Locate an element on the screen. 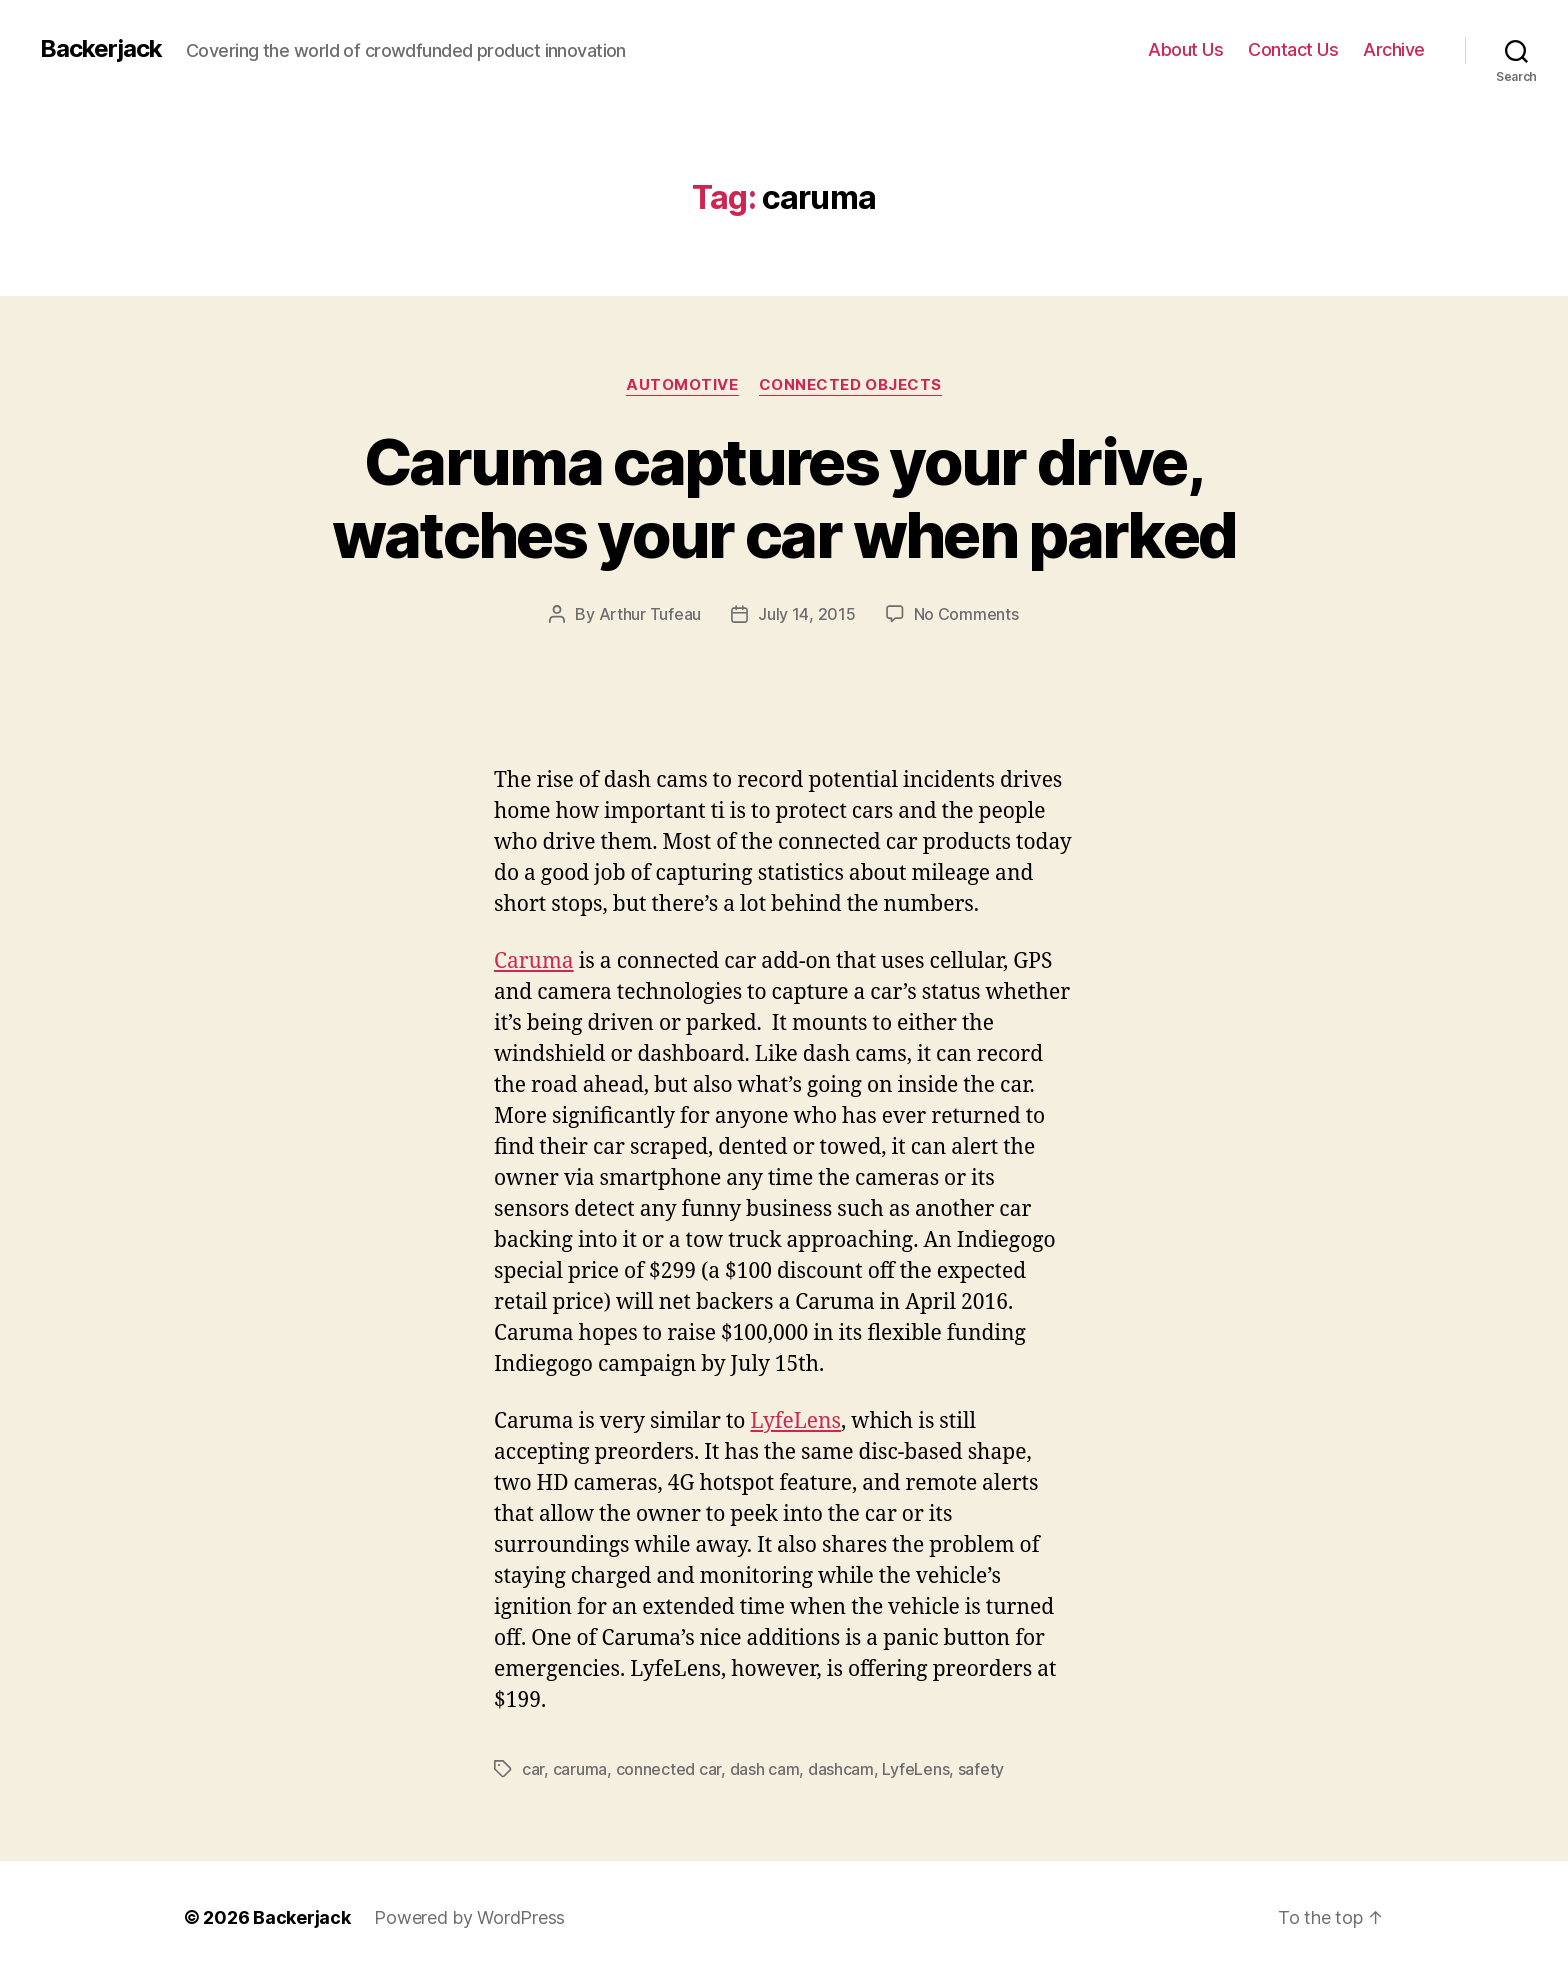 The image size is (1568, 1974). connected car is located at coordinates (669, 1769).